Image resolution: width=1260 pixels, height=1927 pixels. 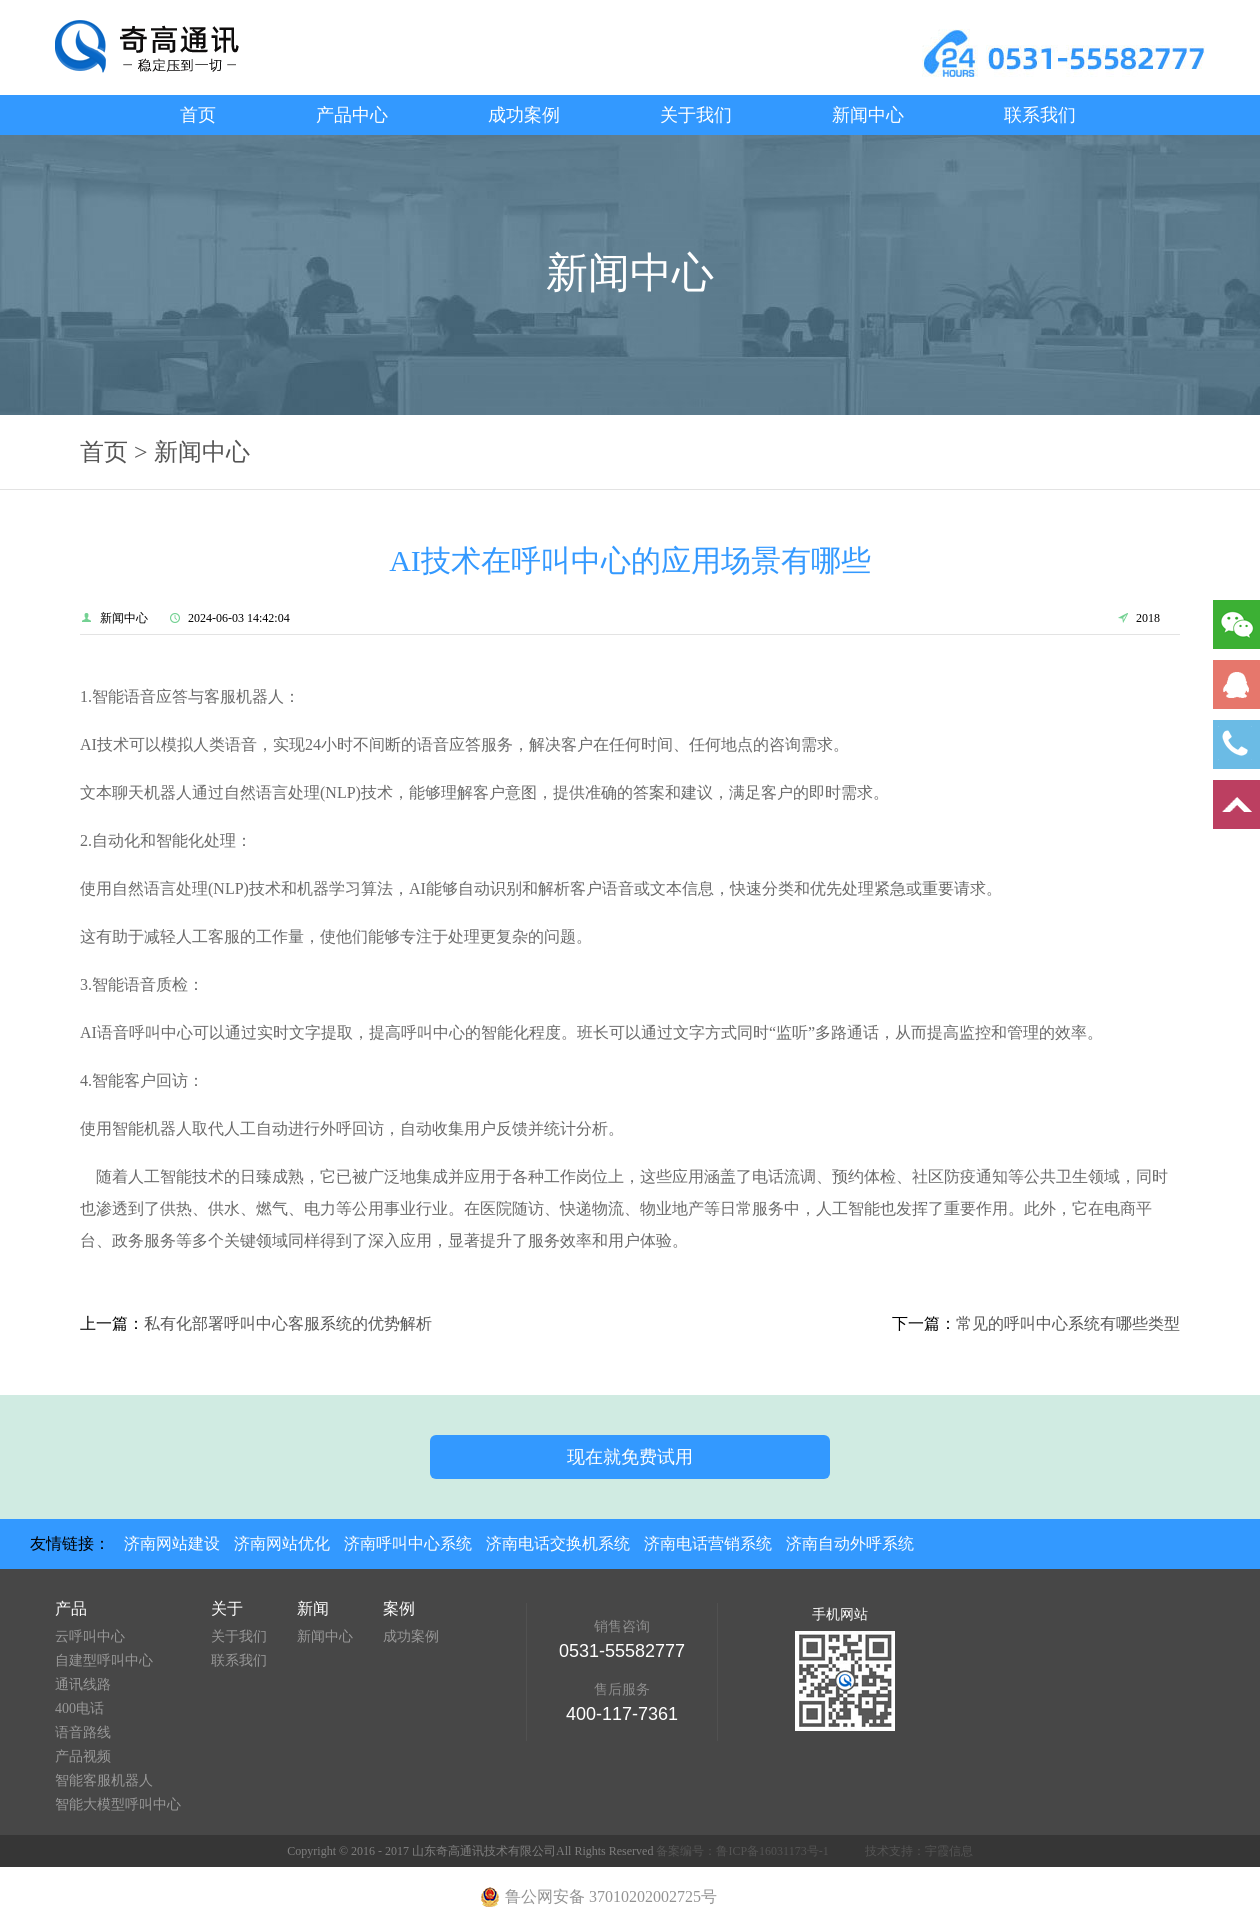 What do you see at coordinates (1068, 1323) in the screenshot?
I see `常见的呼叫中心系统有哪些类型` at bounding box center [1068, 1323].